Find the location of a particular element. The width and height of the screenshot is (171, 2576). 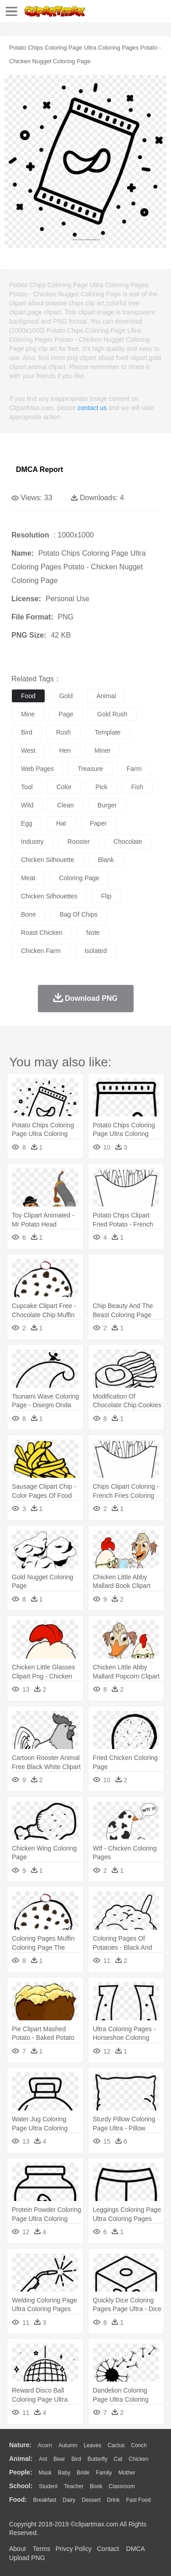

Cactus is located at coordinates (116, 2445).